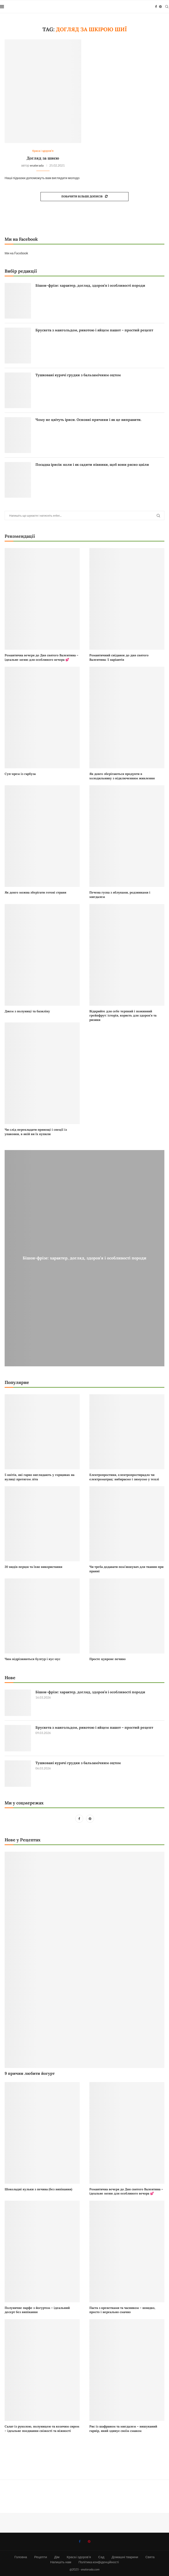  I want to click on Полуничне парфе з йогуртом – ідеальний десерт без випікання, so click(37, 2310).